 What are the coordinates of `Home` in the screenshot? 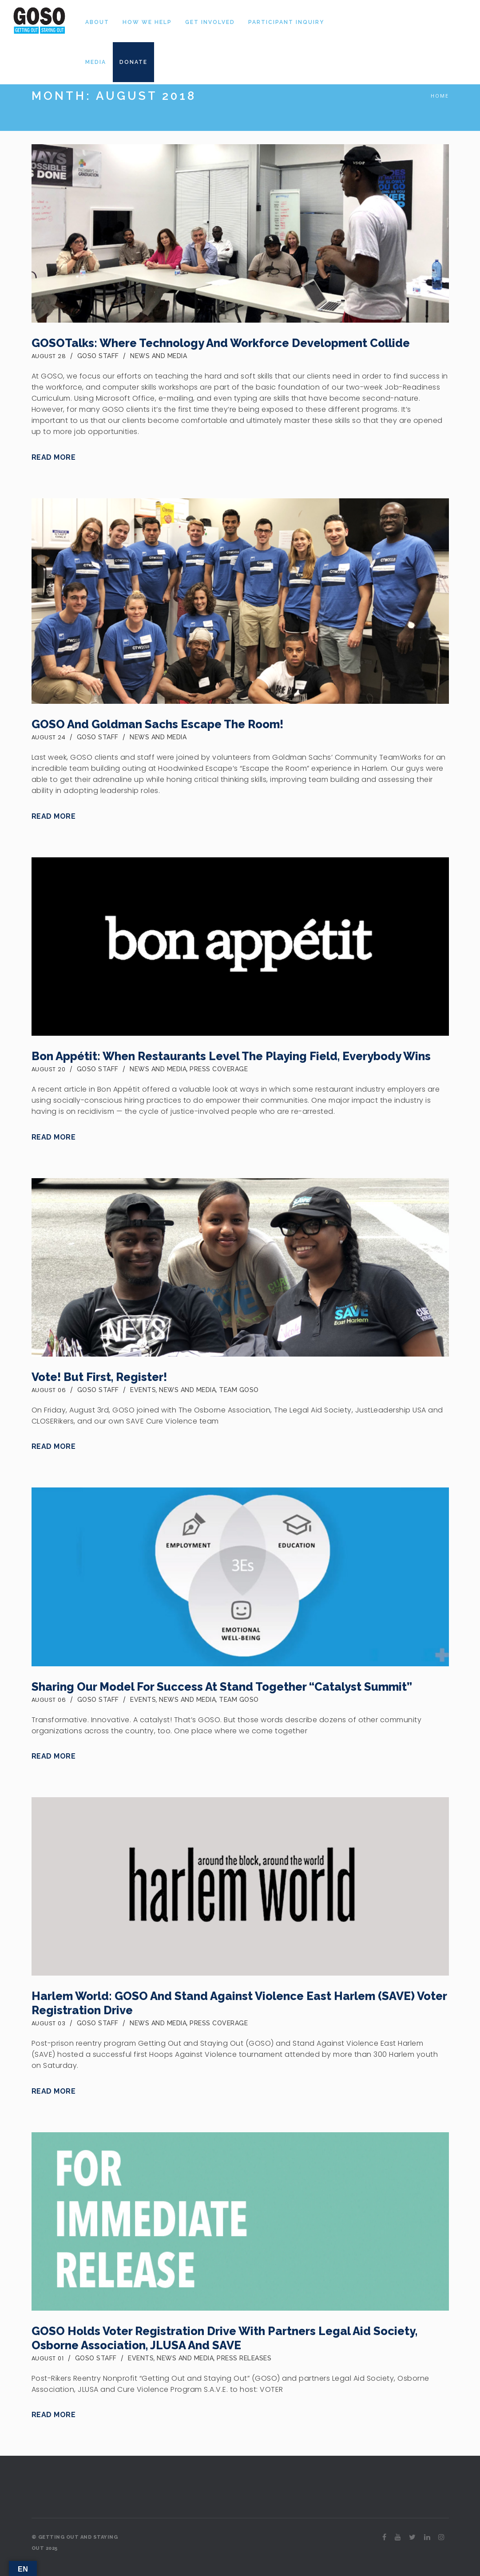 It's located at (440, 95).